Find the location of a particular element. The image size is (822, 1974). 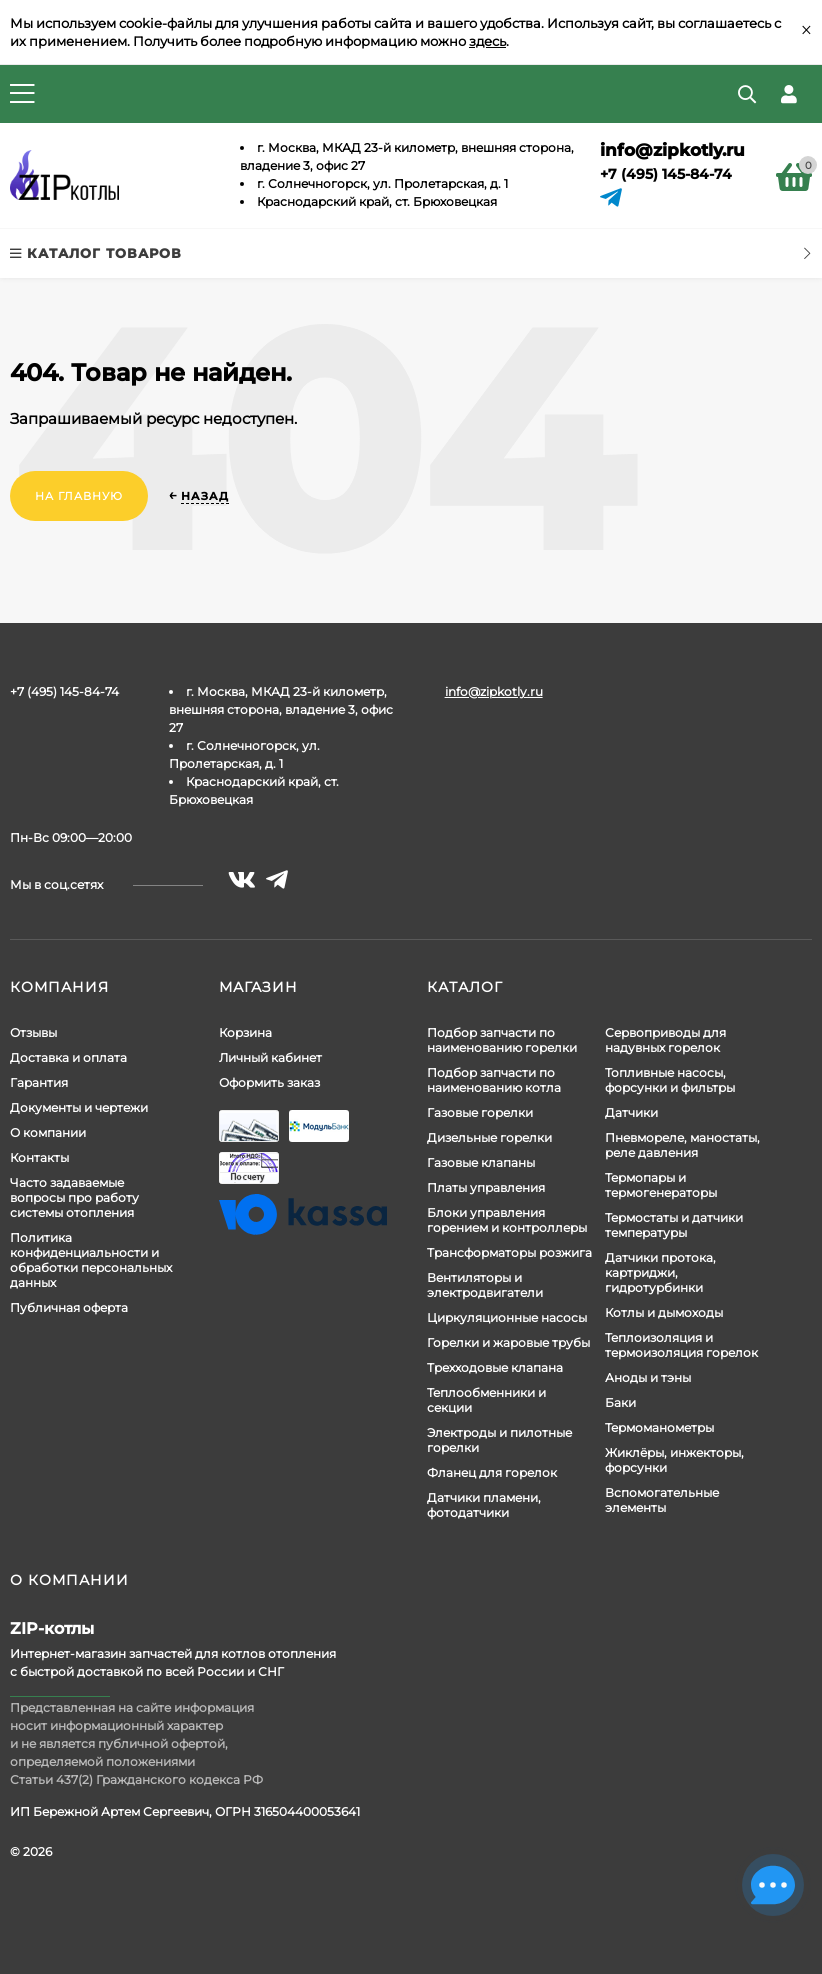

Термоманометры is located at coordinates (659, 1427).